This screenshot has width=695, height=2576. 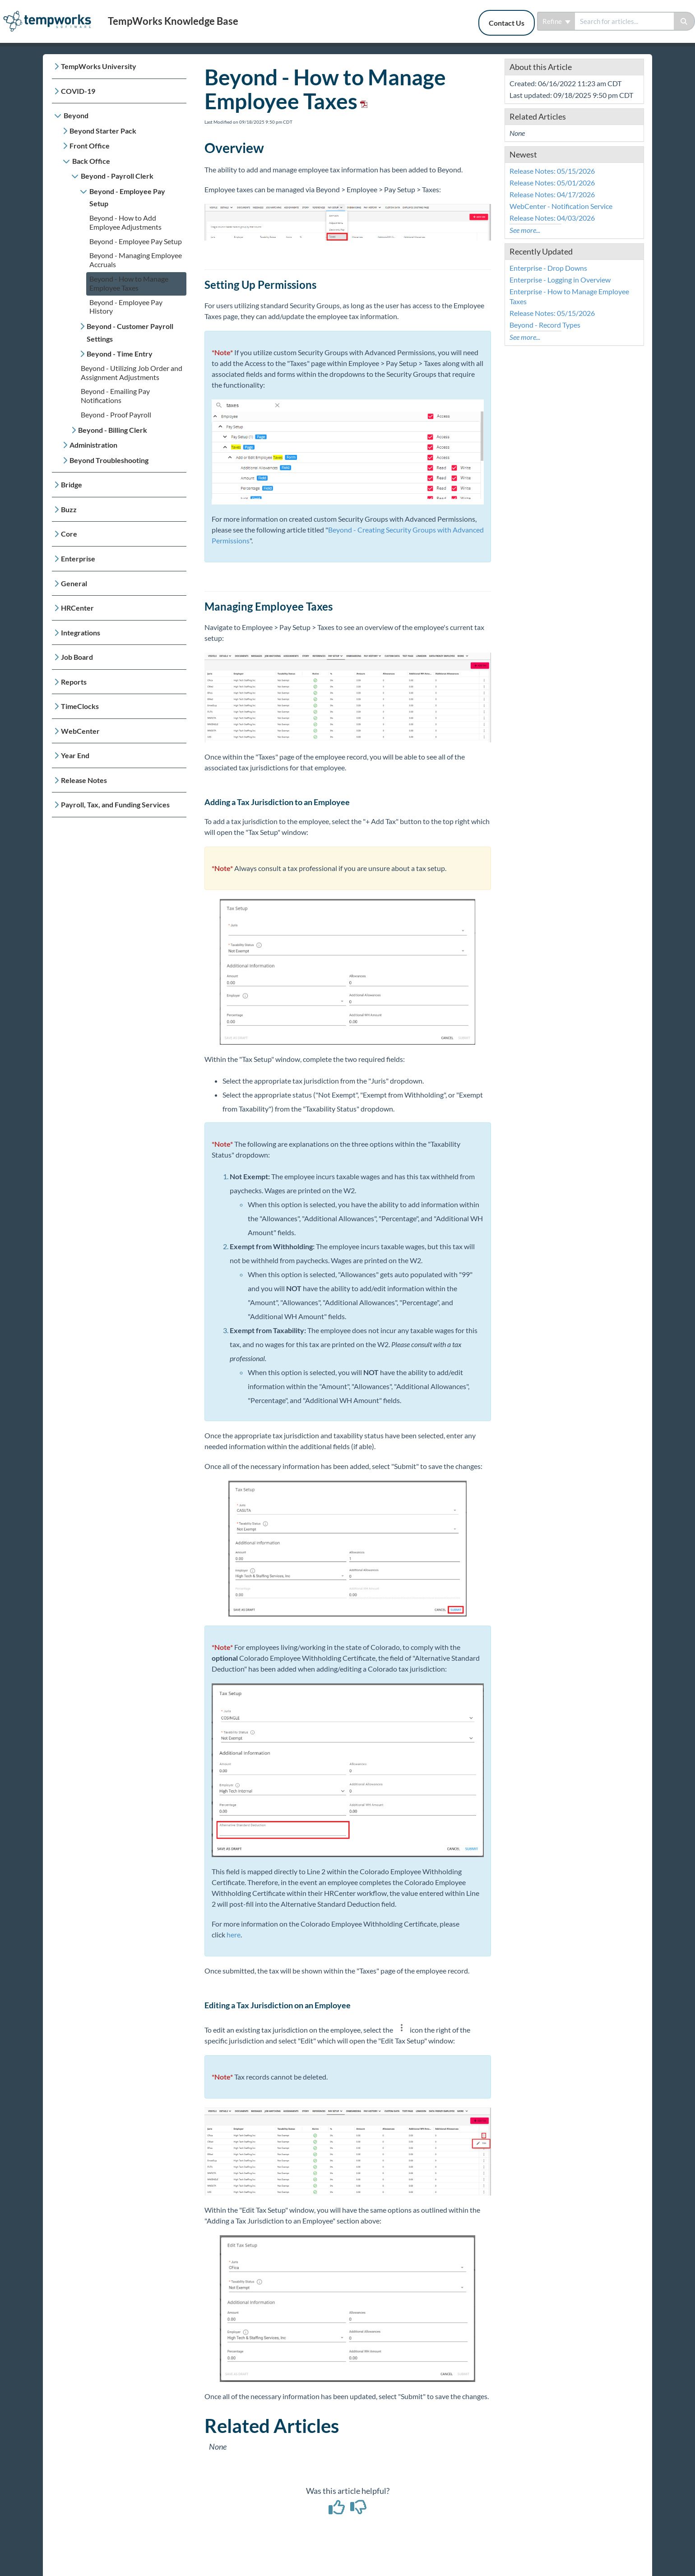 What do you see at coordinates (552, 171) in the screenshot?
I see `Release Notes: 05/15/2026` at bounding box center [552, 171].